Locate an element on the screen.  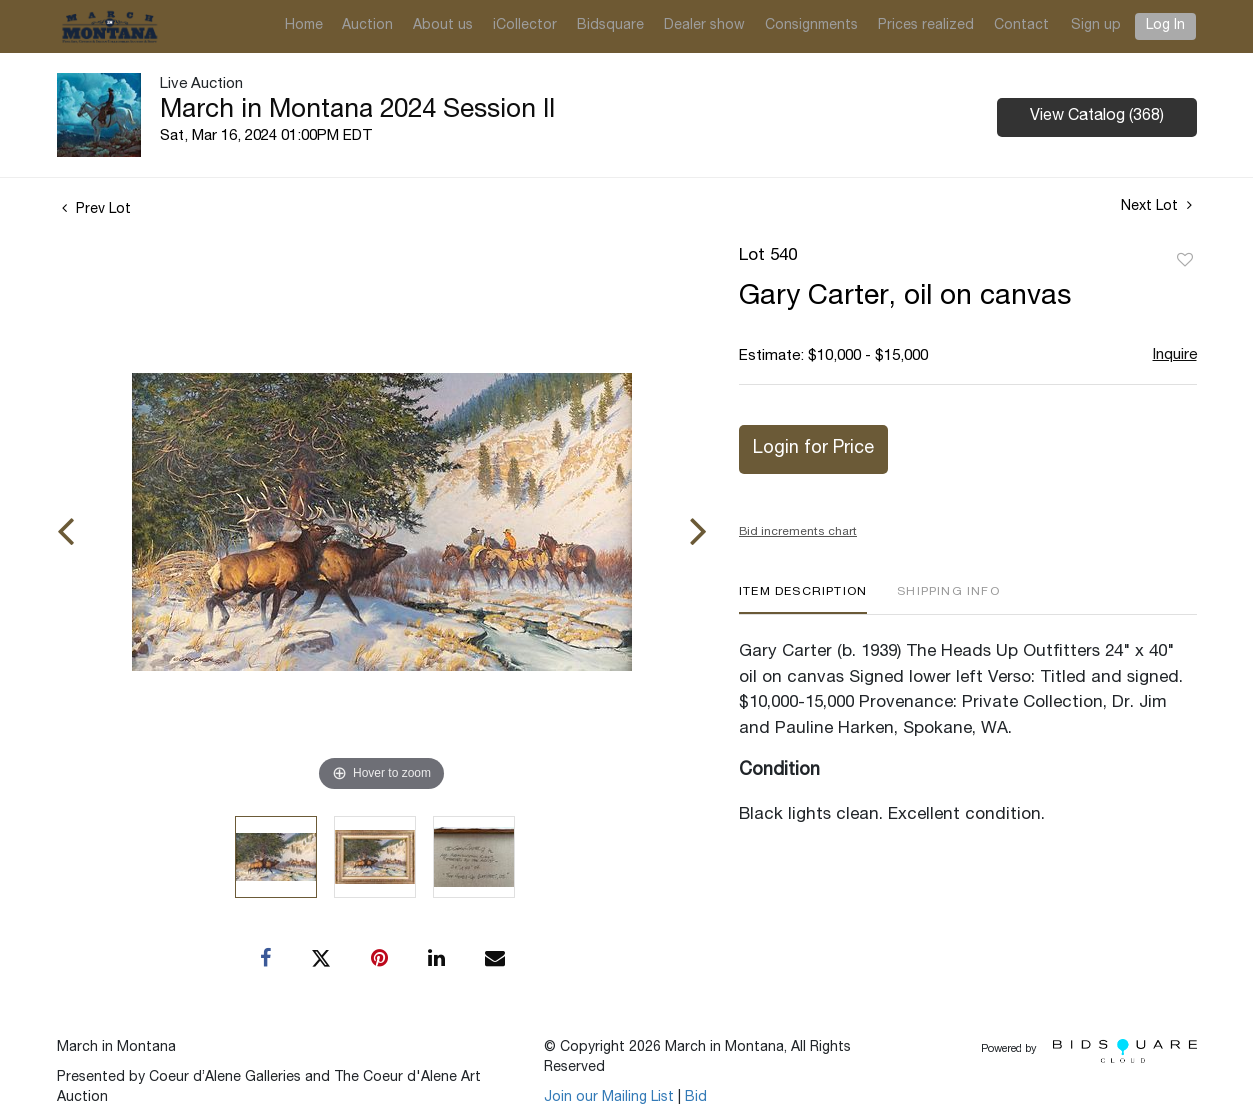
Bid is located at coordinates (696, 1098).